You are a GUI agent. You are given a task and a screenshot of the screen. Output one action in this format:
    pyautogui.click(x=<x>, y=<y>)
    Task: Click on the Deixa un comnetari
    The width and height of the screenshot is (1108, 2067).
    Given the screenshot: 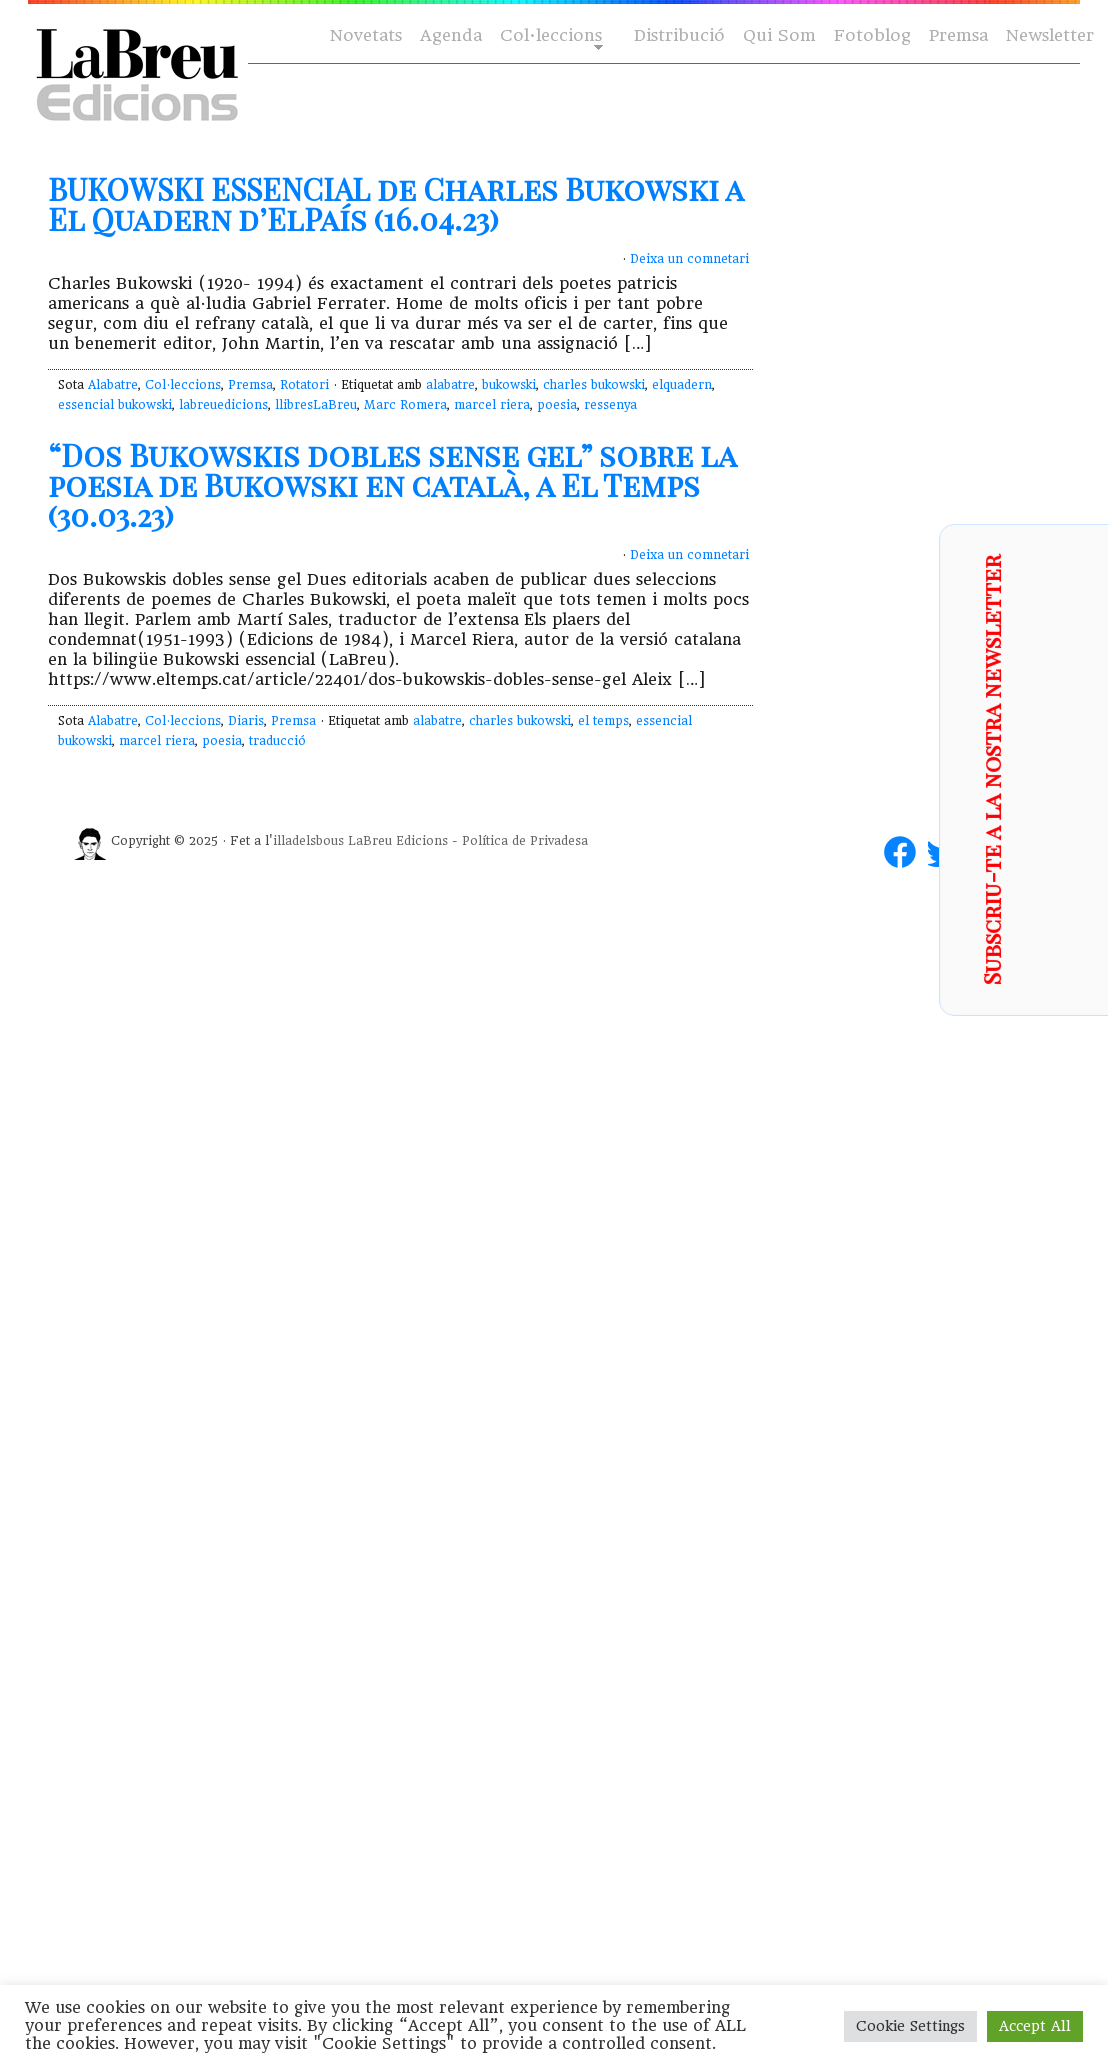 What is the action you would take?
    pyautogui.click(x=689, y=259)
    